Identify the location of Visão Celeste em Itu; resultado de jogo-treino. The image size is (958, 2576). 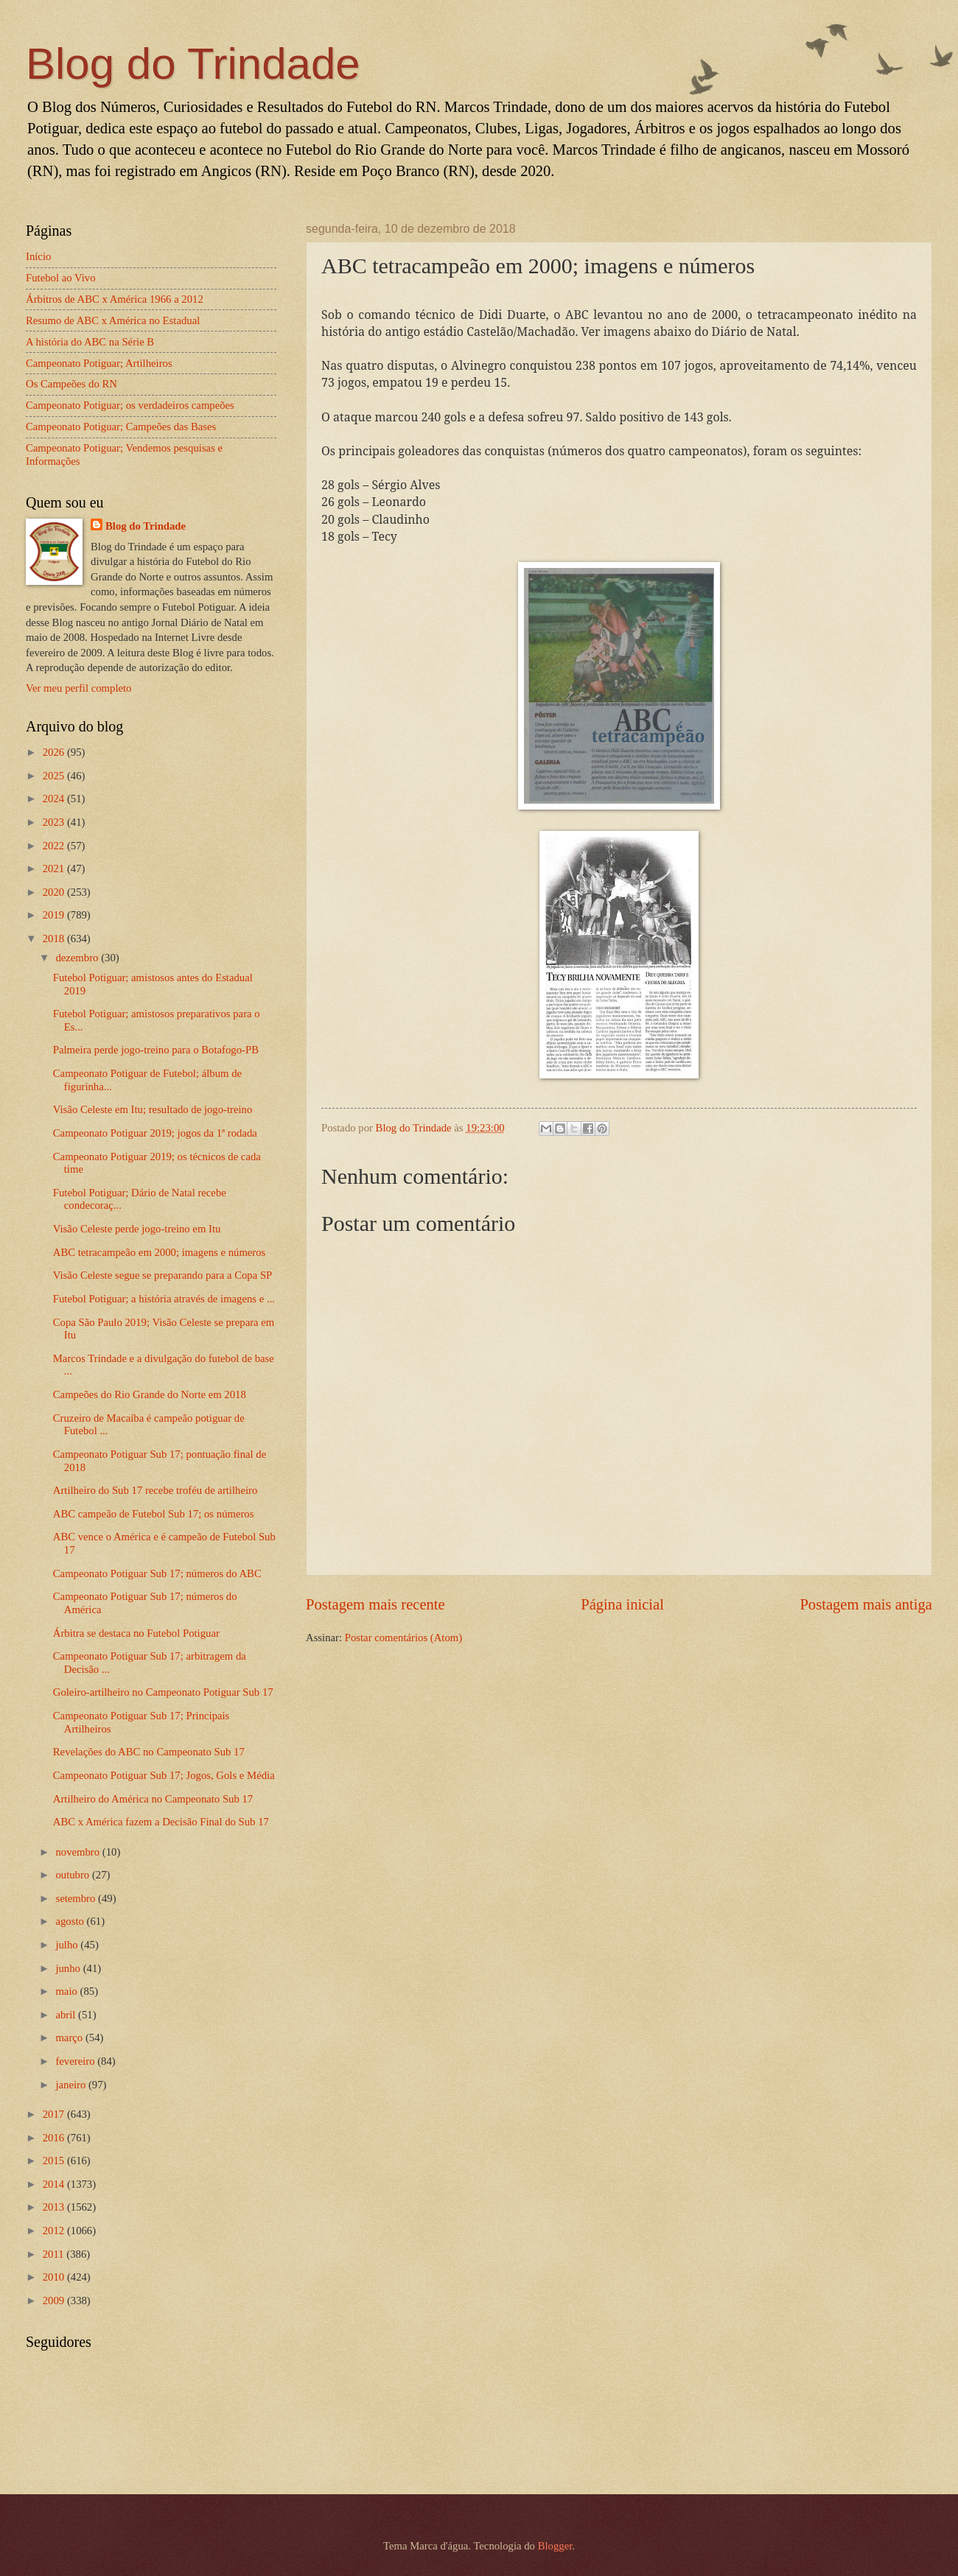
(153, 1109).